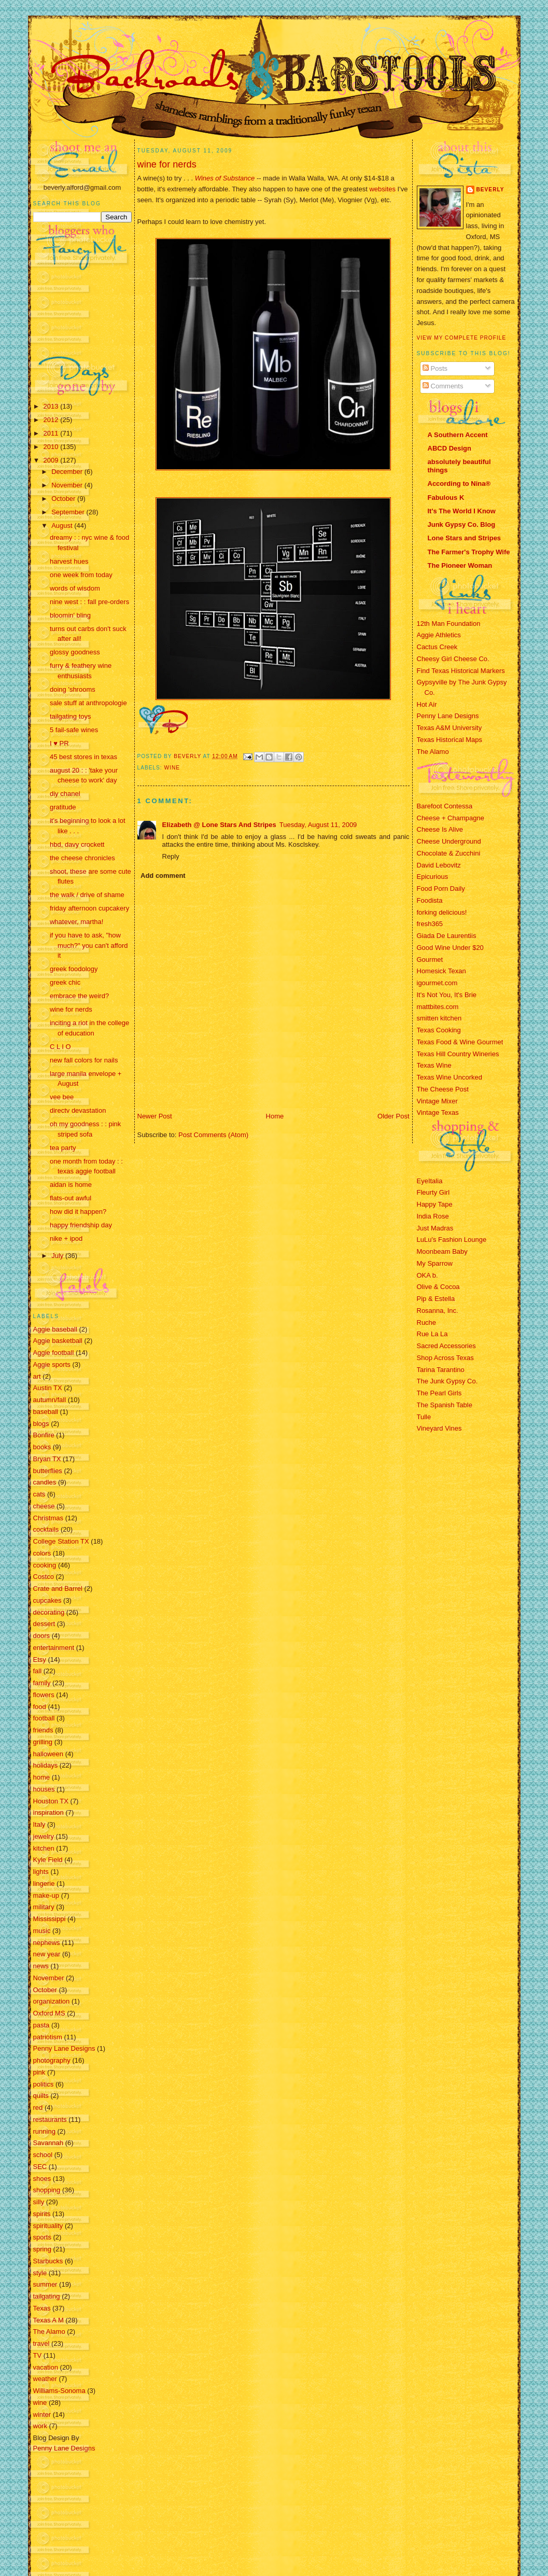  What do you see at coordinates (52, 1364) in the screenshot?
I see `Aggie sports` at bounding box center [52, 1364].